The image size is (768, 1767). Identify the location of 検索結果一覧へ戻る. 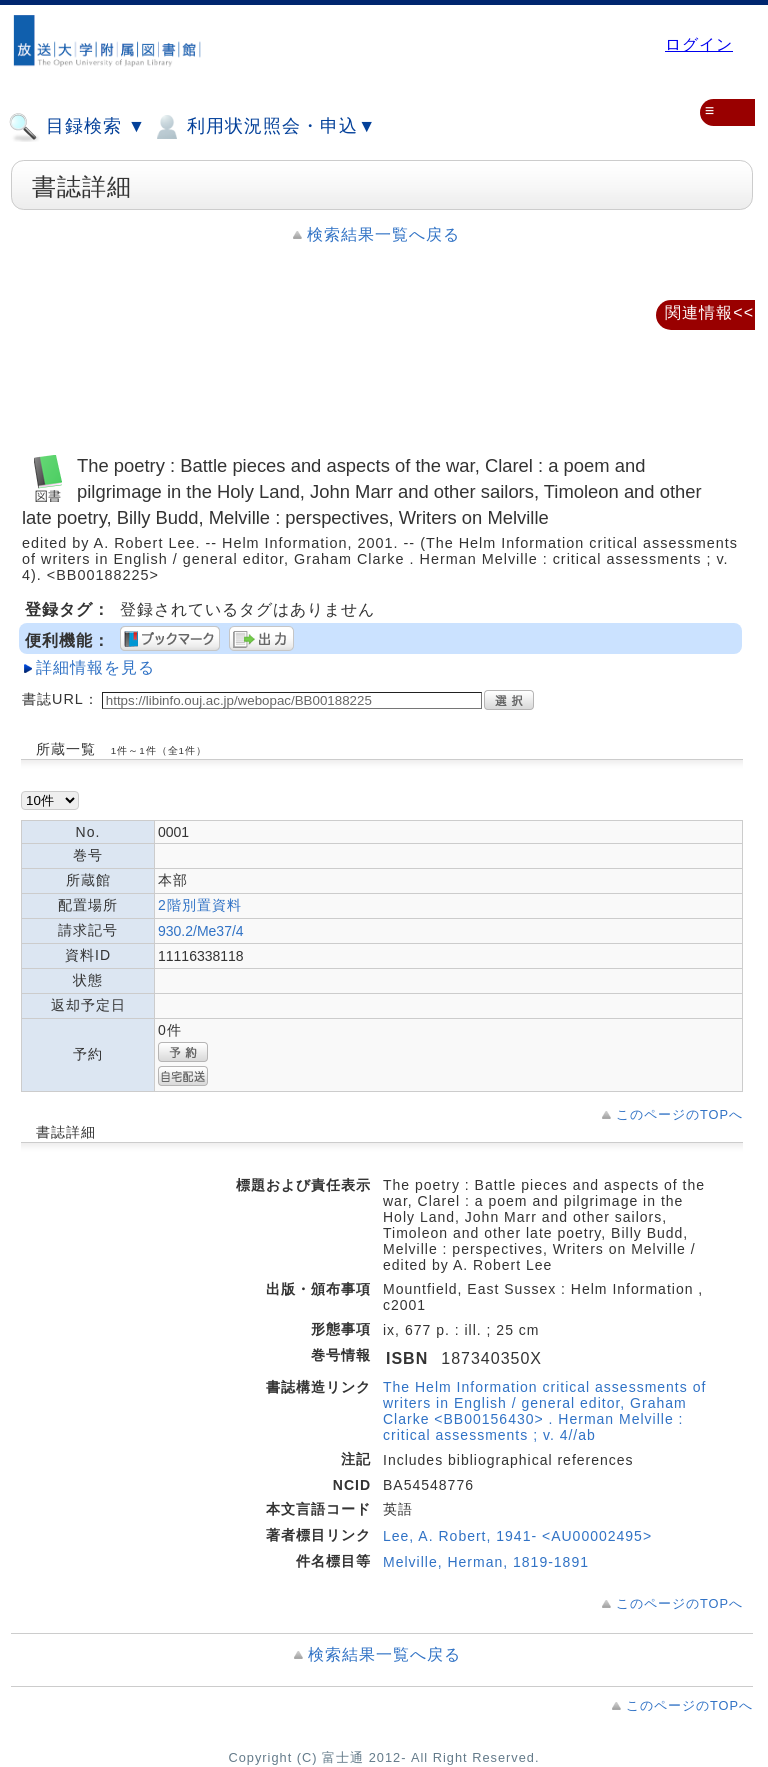
(383, 234).